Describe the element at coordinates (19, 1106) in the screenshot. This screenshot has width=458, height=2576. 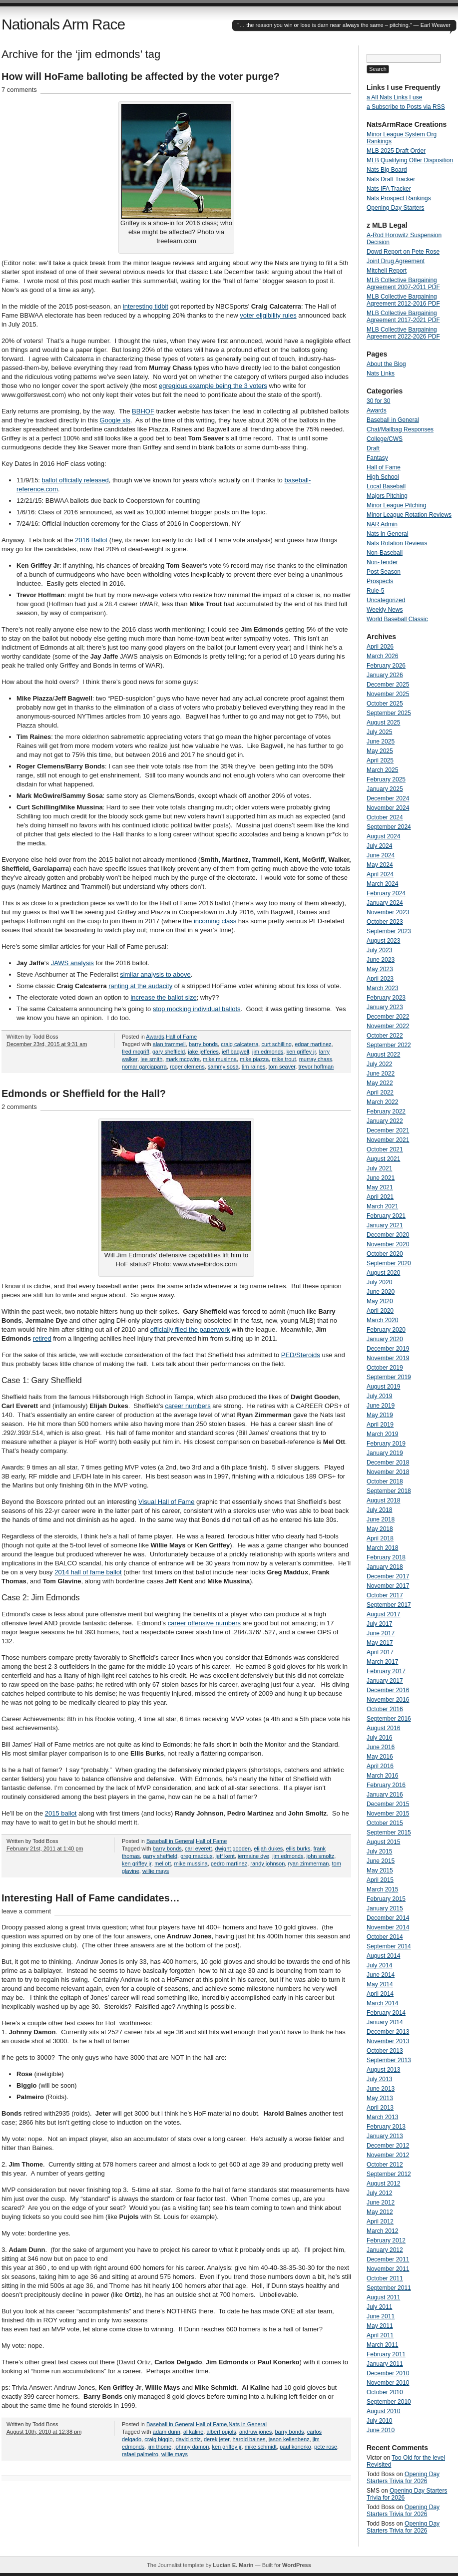
I see `2 comments` at that location.